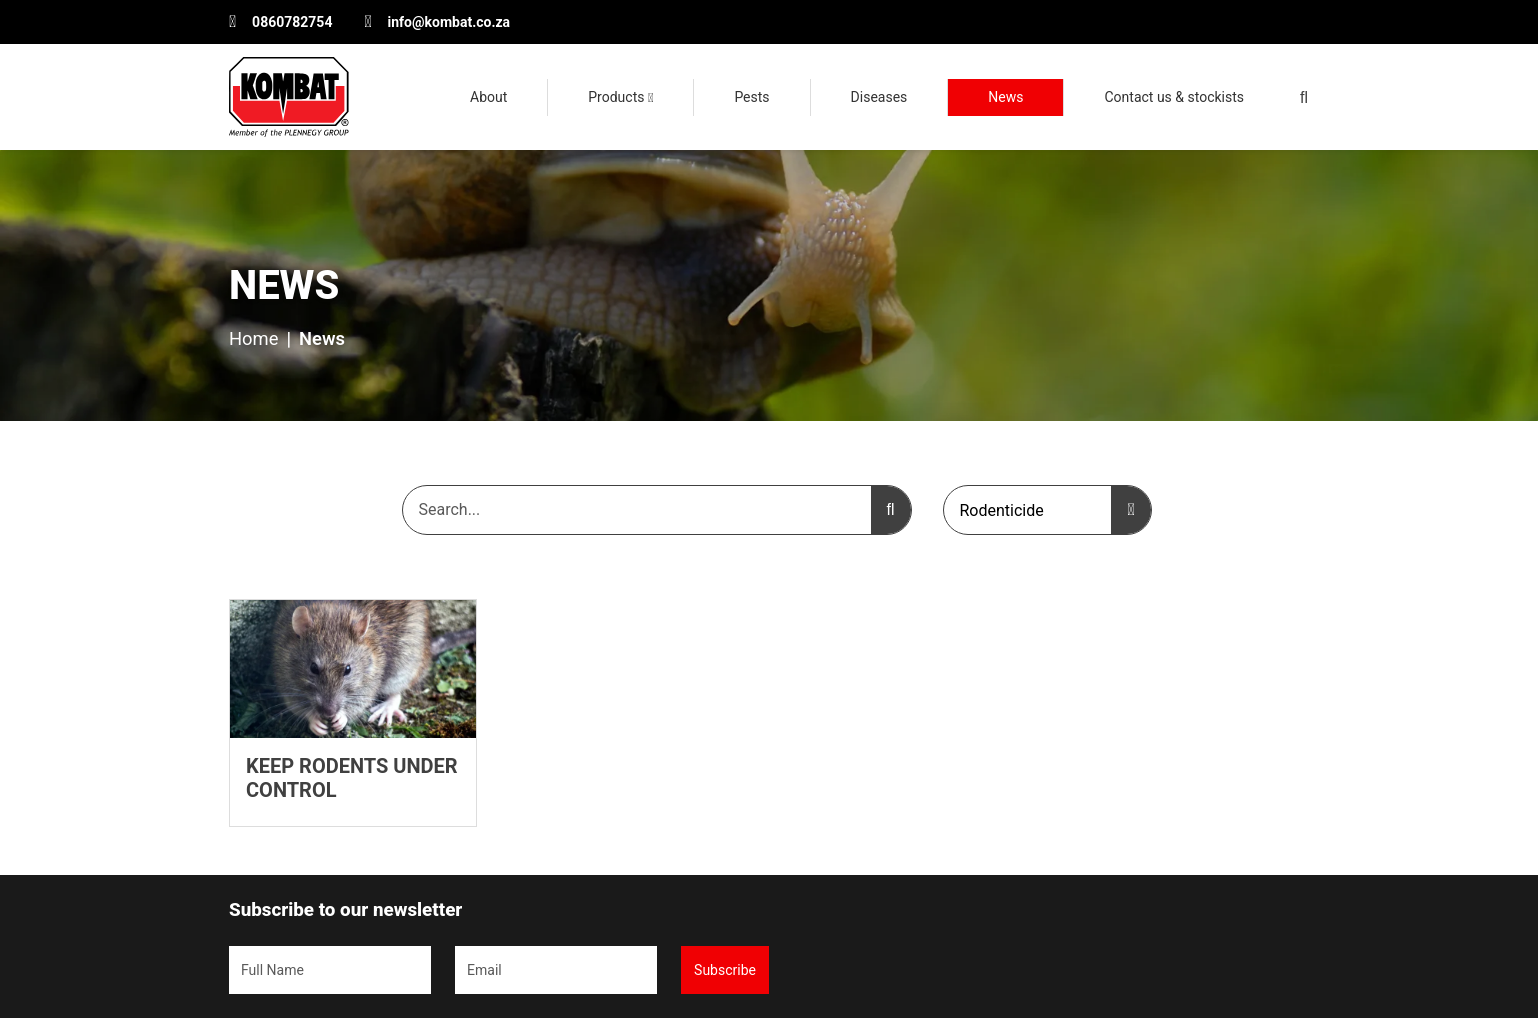  What do you see at coordinates (449, 22) in the screenshot?
I see `info@kombat.co.za [Email Kombat Pest Control Solutions]` at bounding box center [449, 22].